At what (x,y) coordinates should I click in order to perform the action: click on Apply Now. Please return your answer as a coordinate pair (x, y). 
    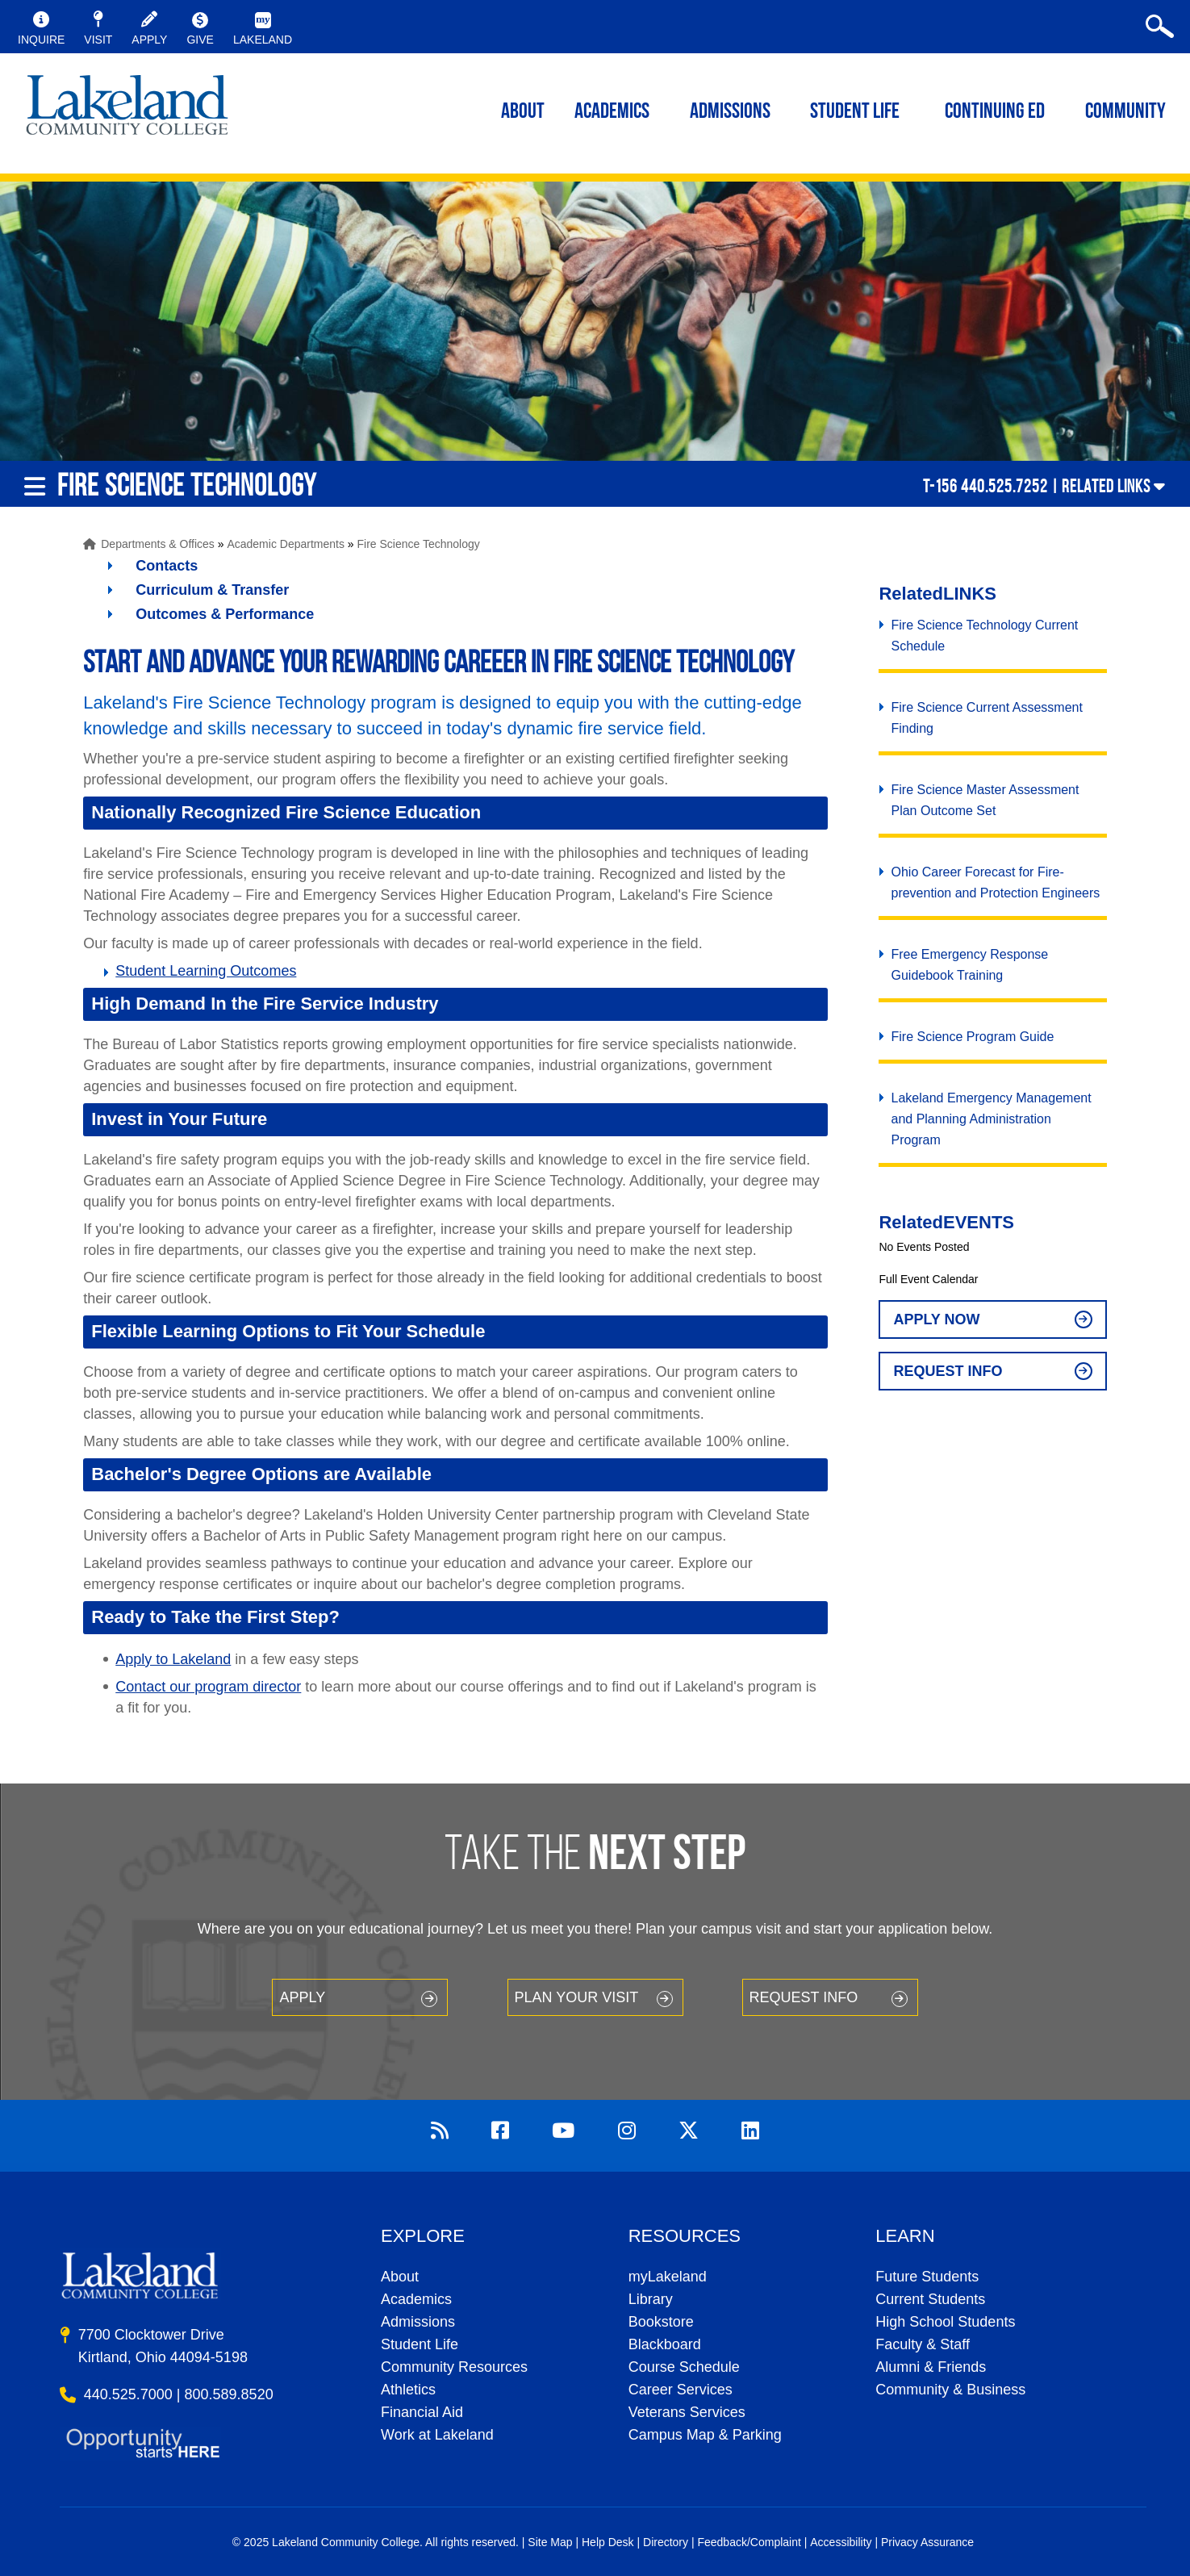
    Looking at the image, I should click on (936, 1319).